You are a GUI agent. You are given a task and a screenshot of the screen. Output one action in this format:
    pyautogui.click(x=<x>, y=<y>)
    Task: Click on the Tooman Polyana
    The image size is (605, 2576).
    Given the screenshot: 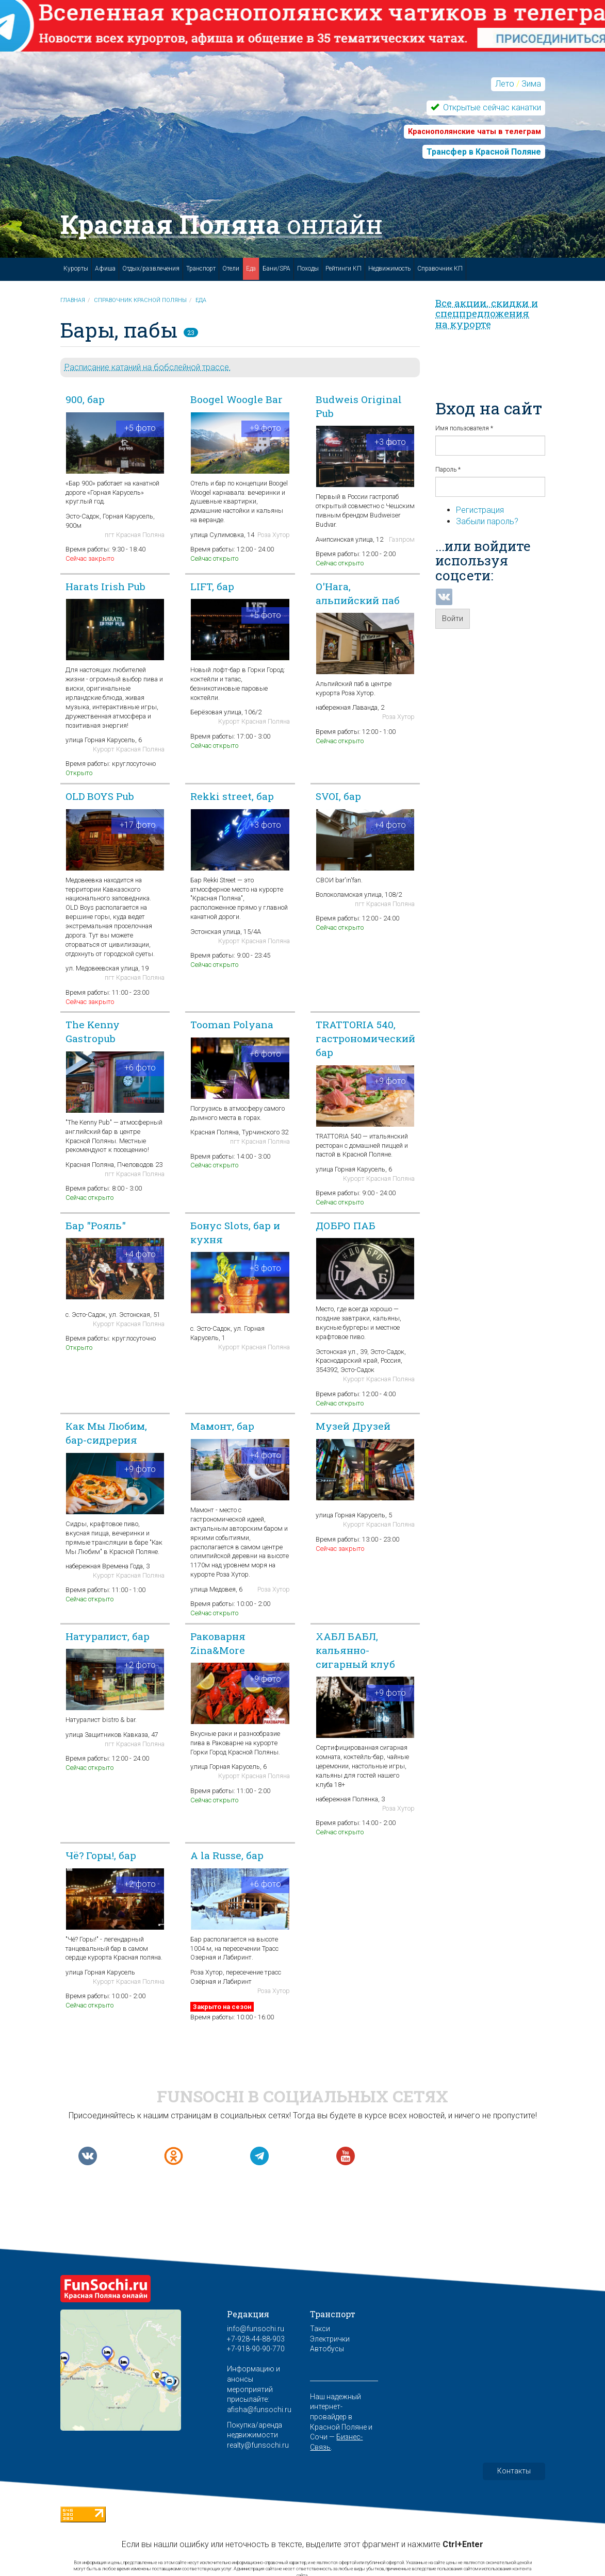 What is the action you would take?
    pyautogui.click(x=231, y=1024)
    